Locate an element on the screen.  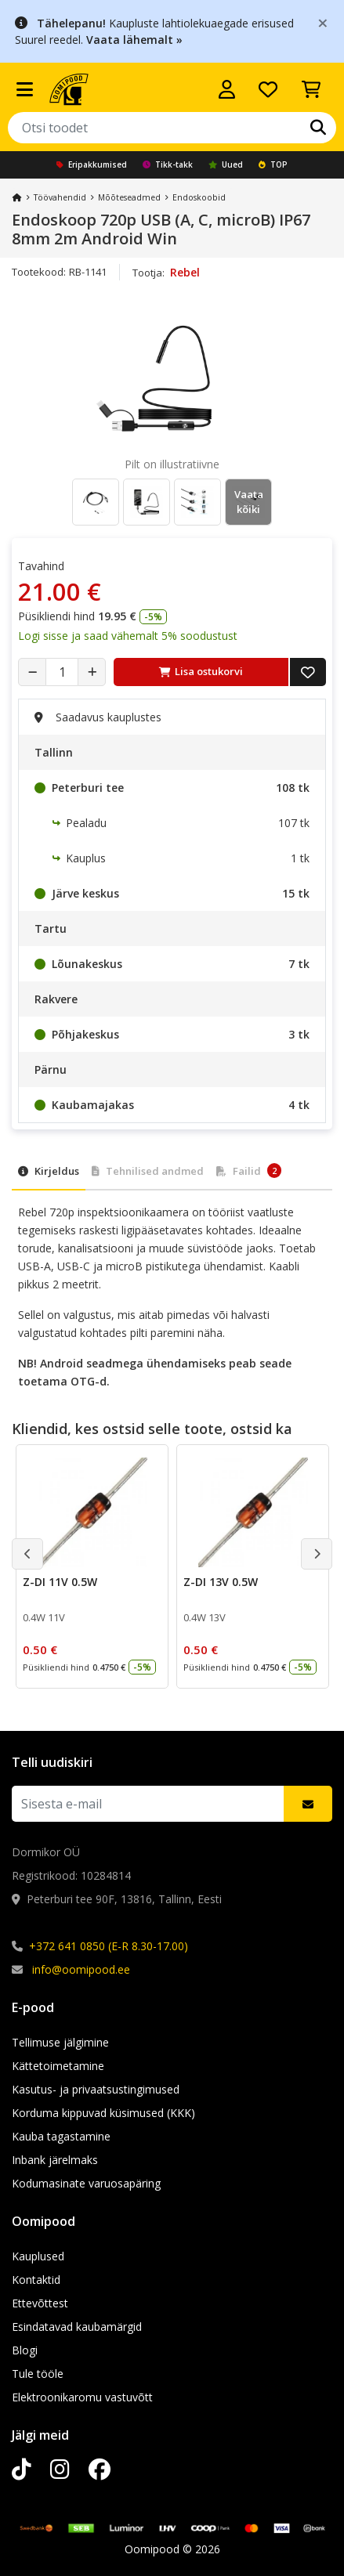
Kodumasinate varuosapäring is located at coordinates (86, 2183).